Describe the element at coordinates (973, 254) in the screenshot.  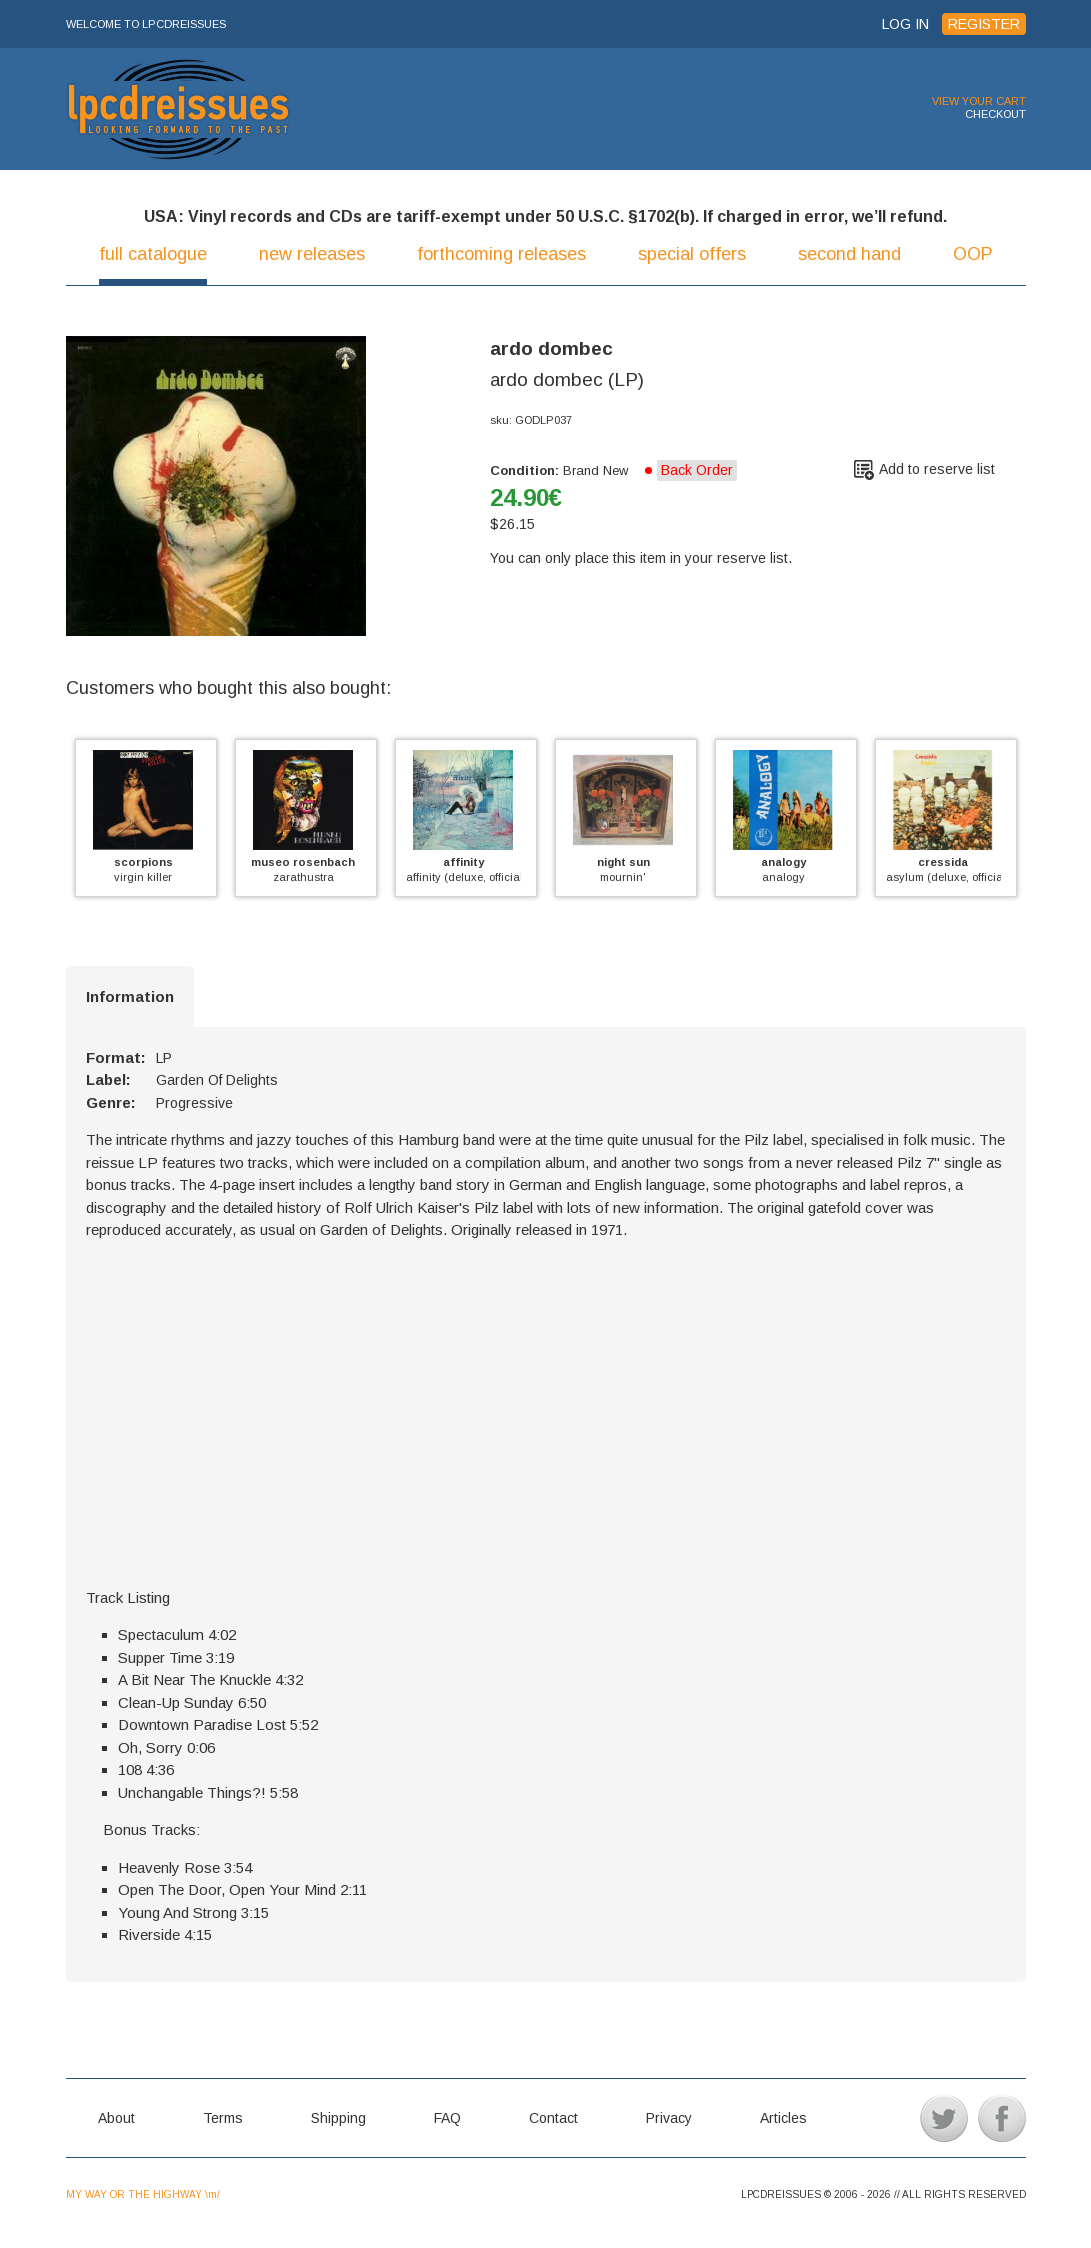
I see `OOP` at that location.